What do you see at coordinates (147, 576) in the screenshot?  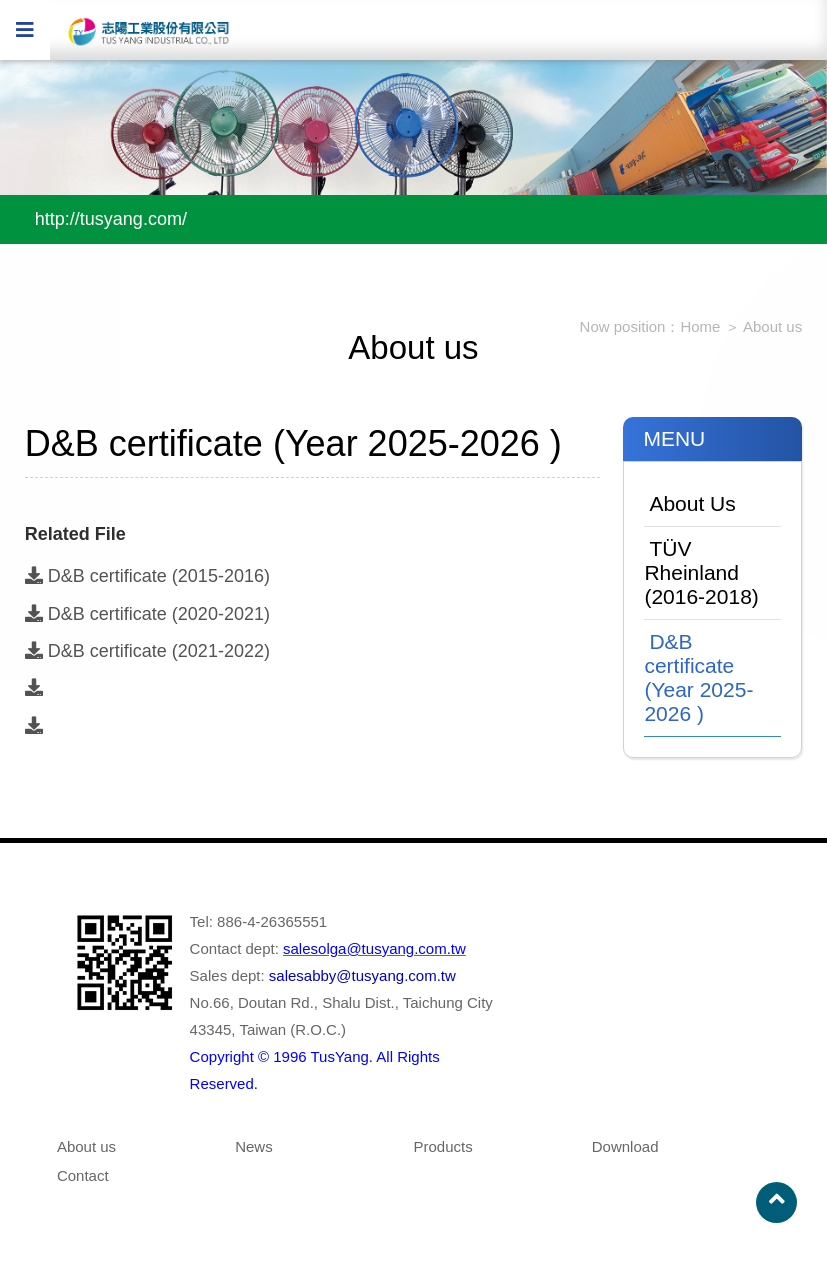 I see `D&B certificate (2015-2016)` at bounding box center [147, 576].